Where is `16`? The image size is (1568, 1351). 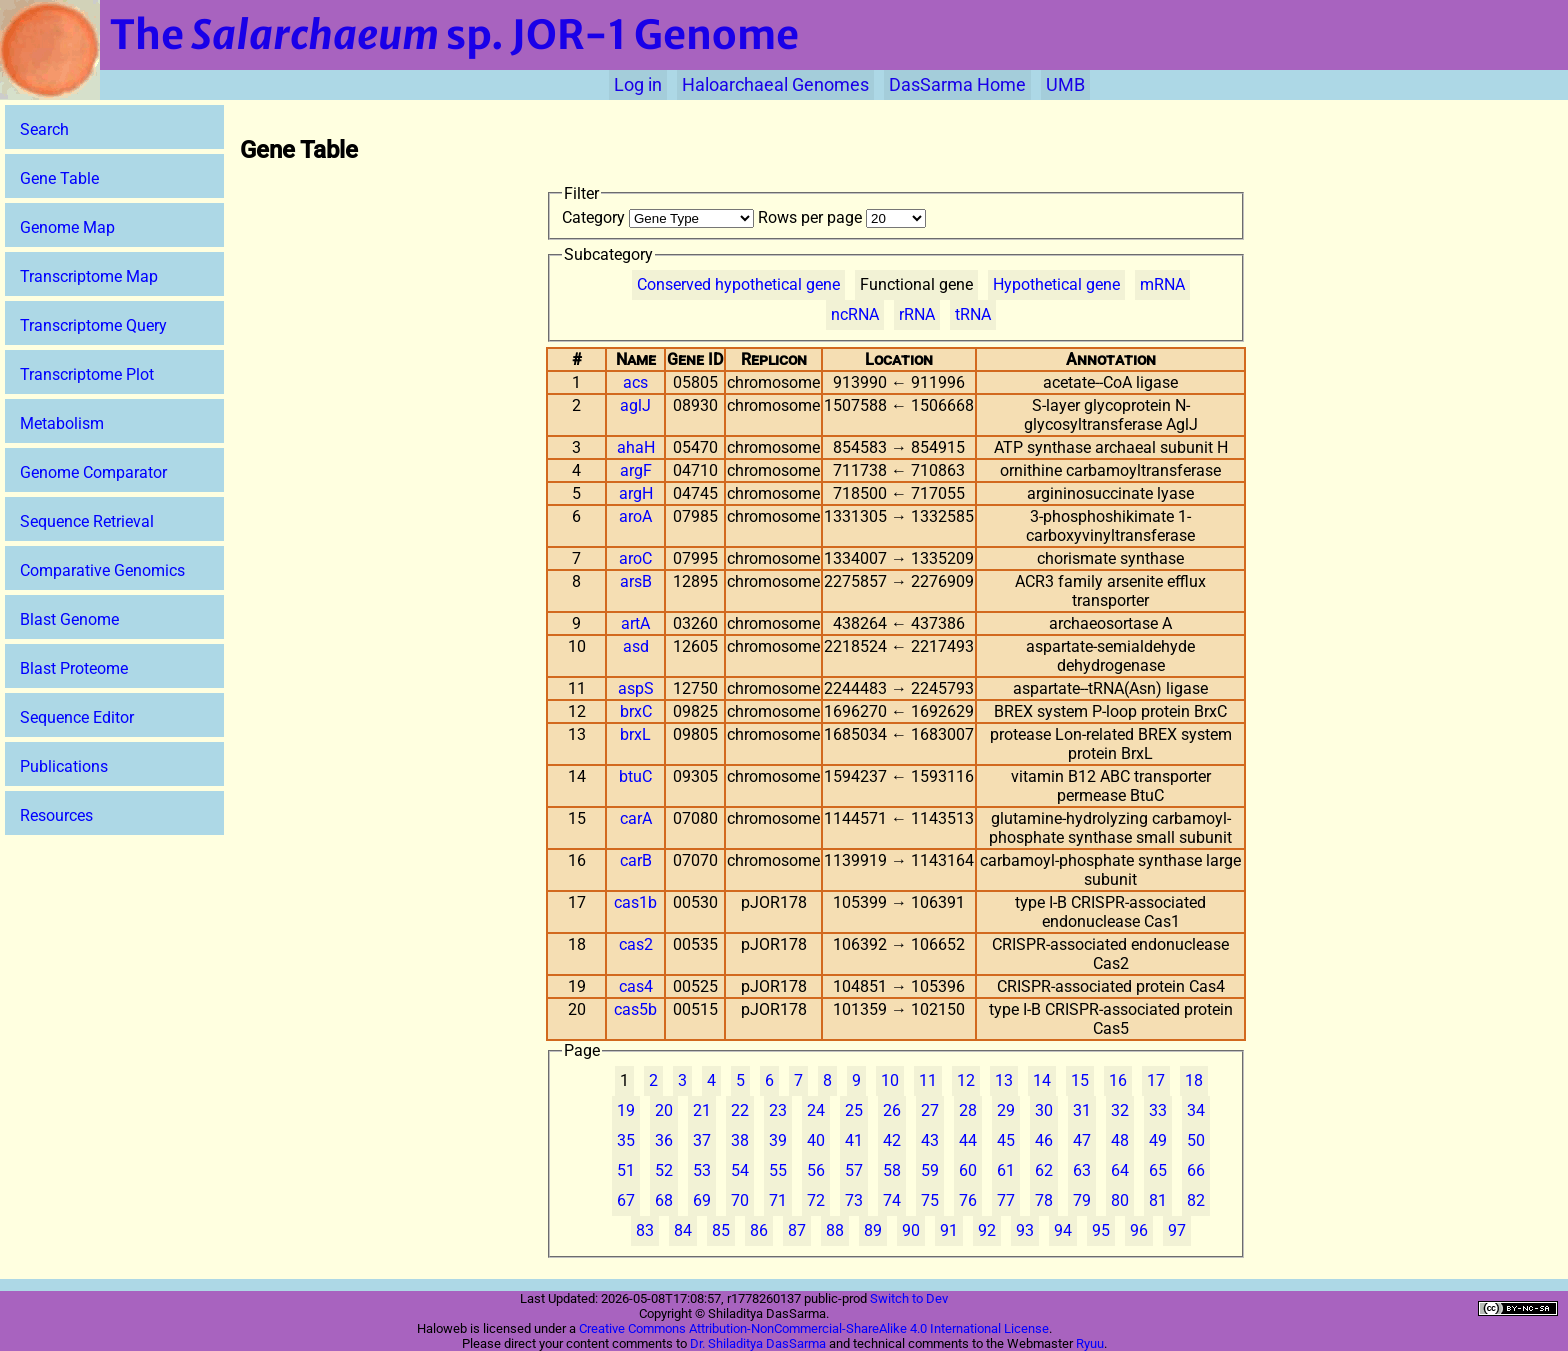
16 is located at coordinates (1118, 1080).